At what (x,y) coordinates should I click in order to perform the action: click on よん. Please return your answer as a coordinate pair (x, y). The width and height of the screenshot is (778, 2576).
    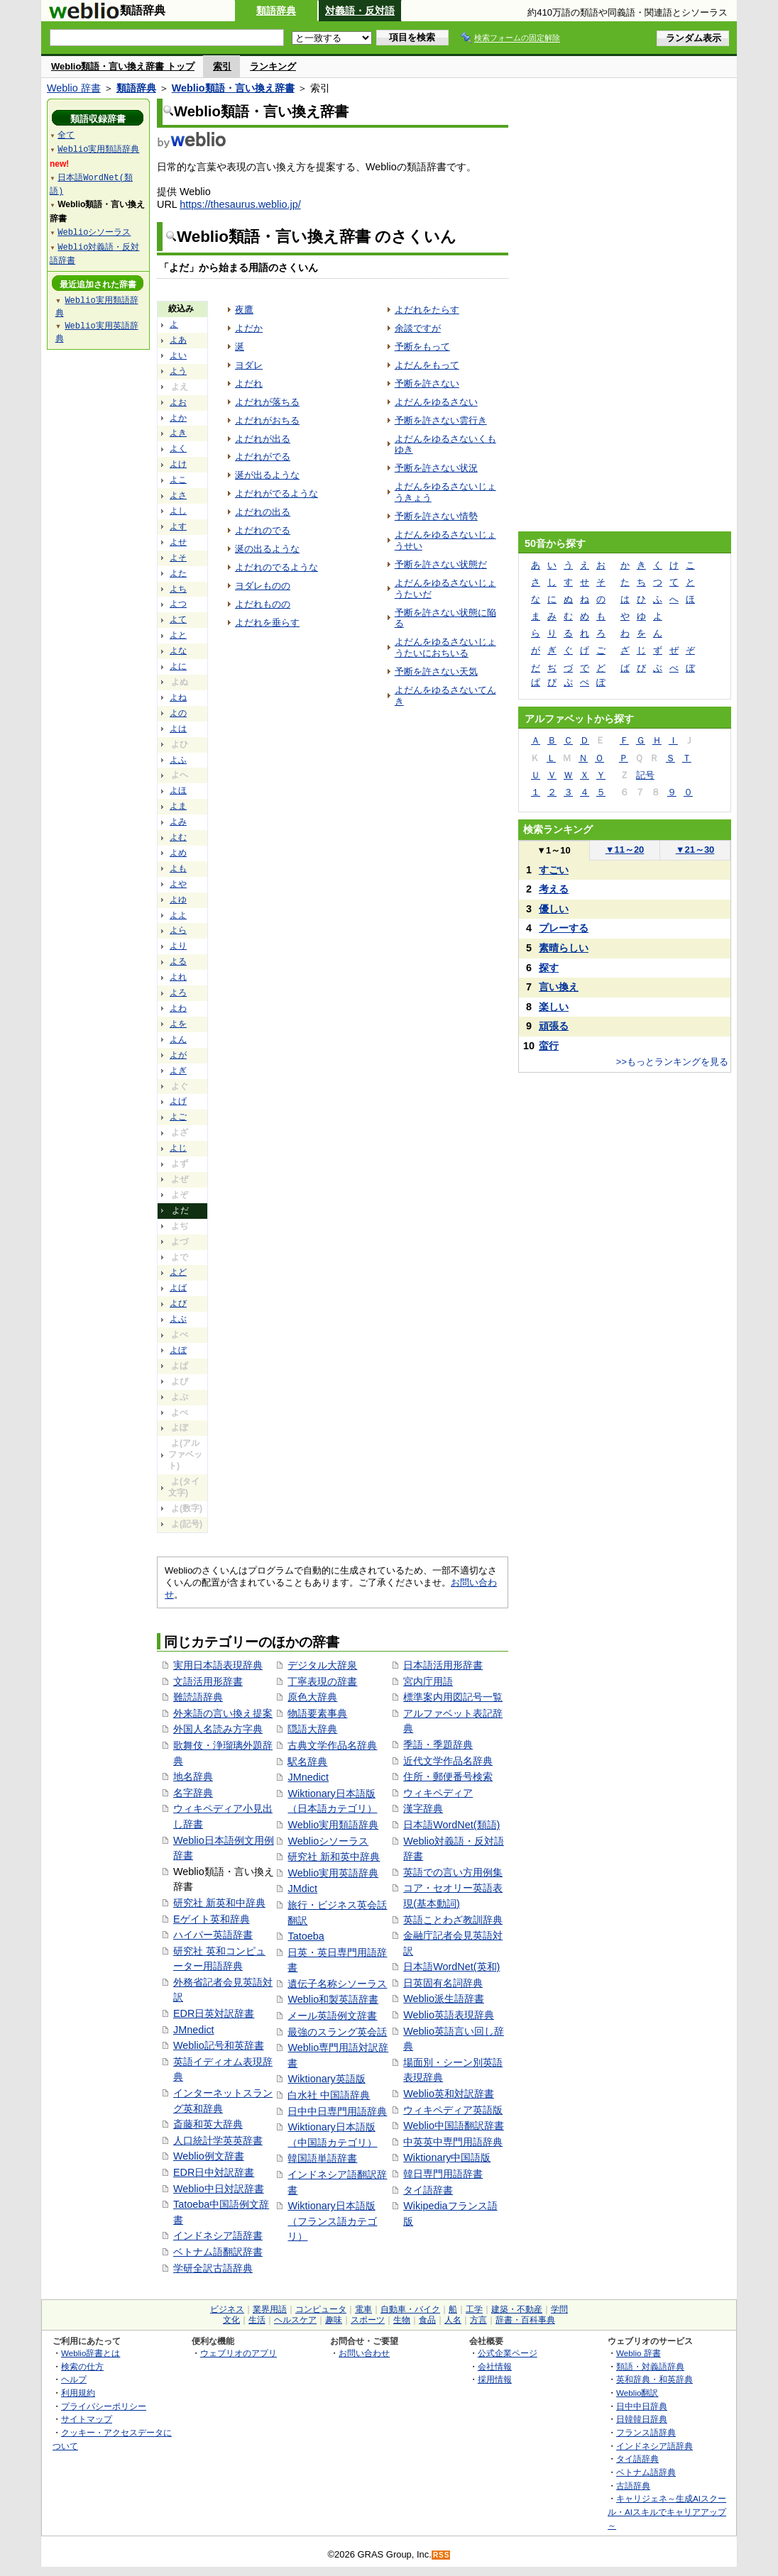
    Looking at the image, I should click on (178, 1039).